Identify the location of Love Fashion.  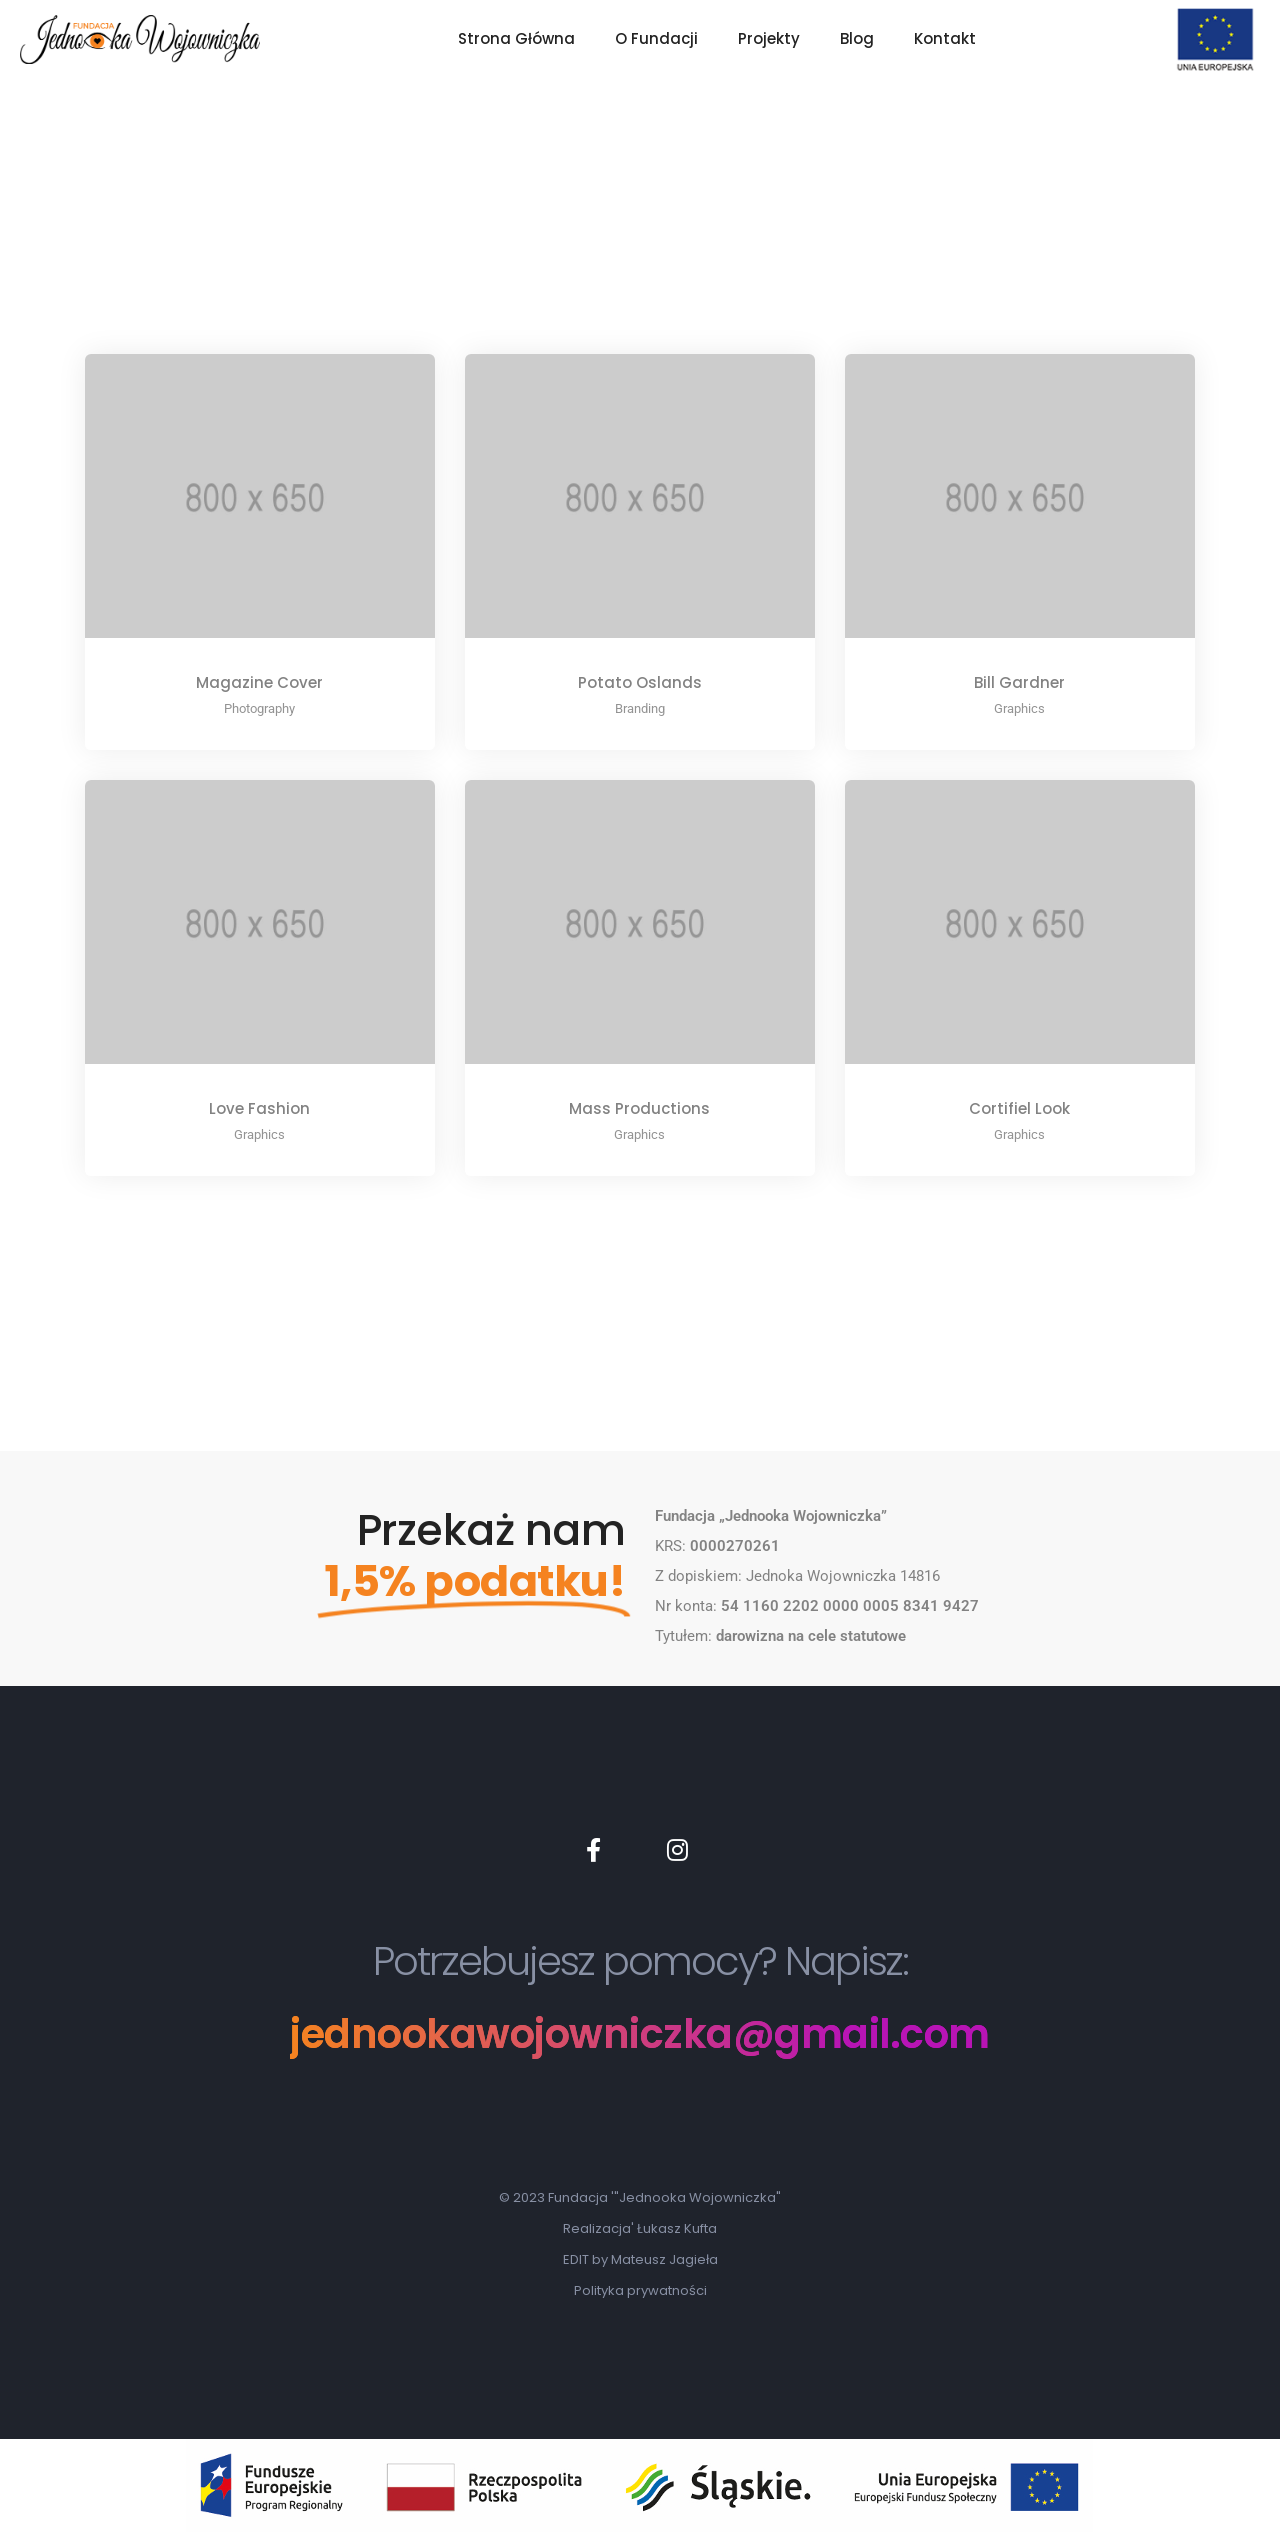
(259, 1108).